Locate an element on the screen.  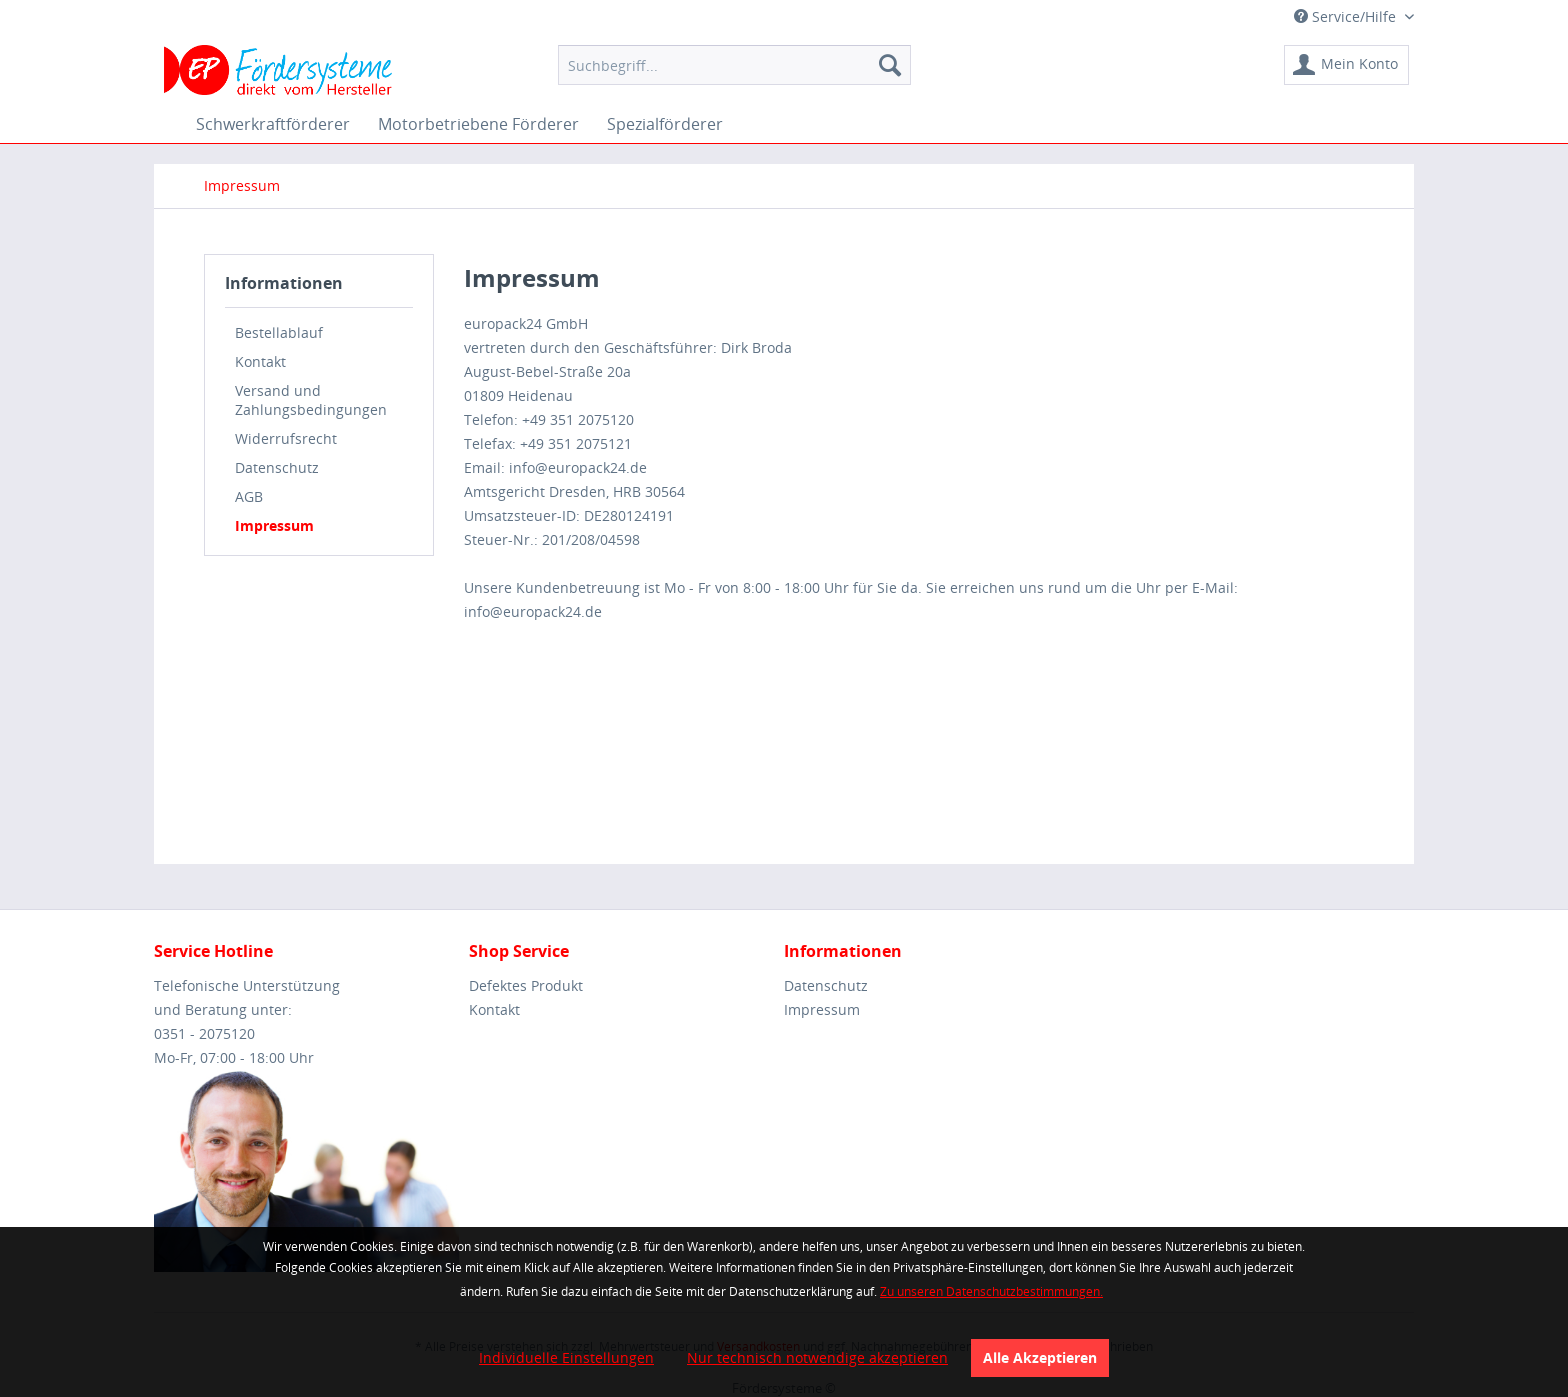
Versand und Zahlungsbedingungen is located at coordinates (311, 400).